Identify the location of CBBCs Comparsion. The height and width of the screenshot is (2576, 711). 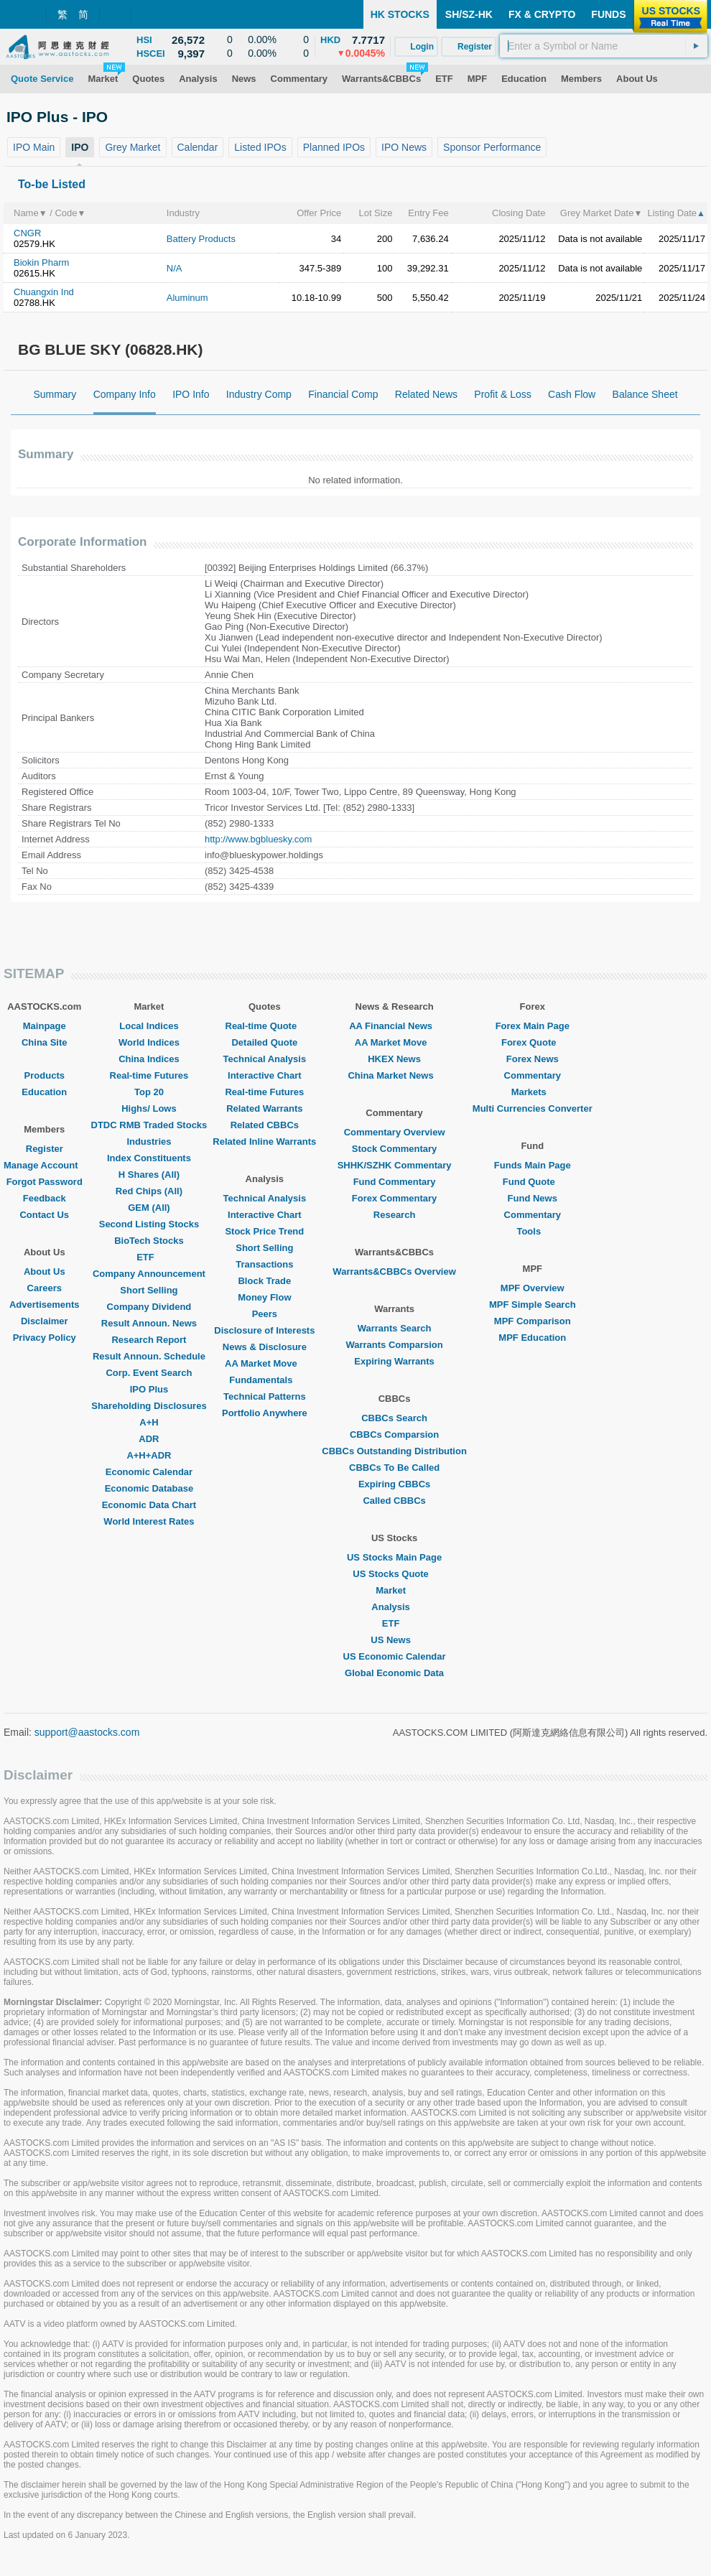
(394, 1434).